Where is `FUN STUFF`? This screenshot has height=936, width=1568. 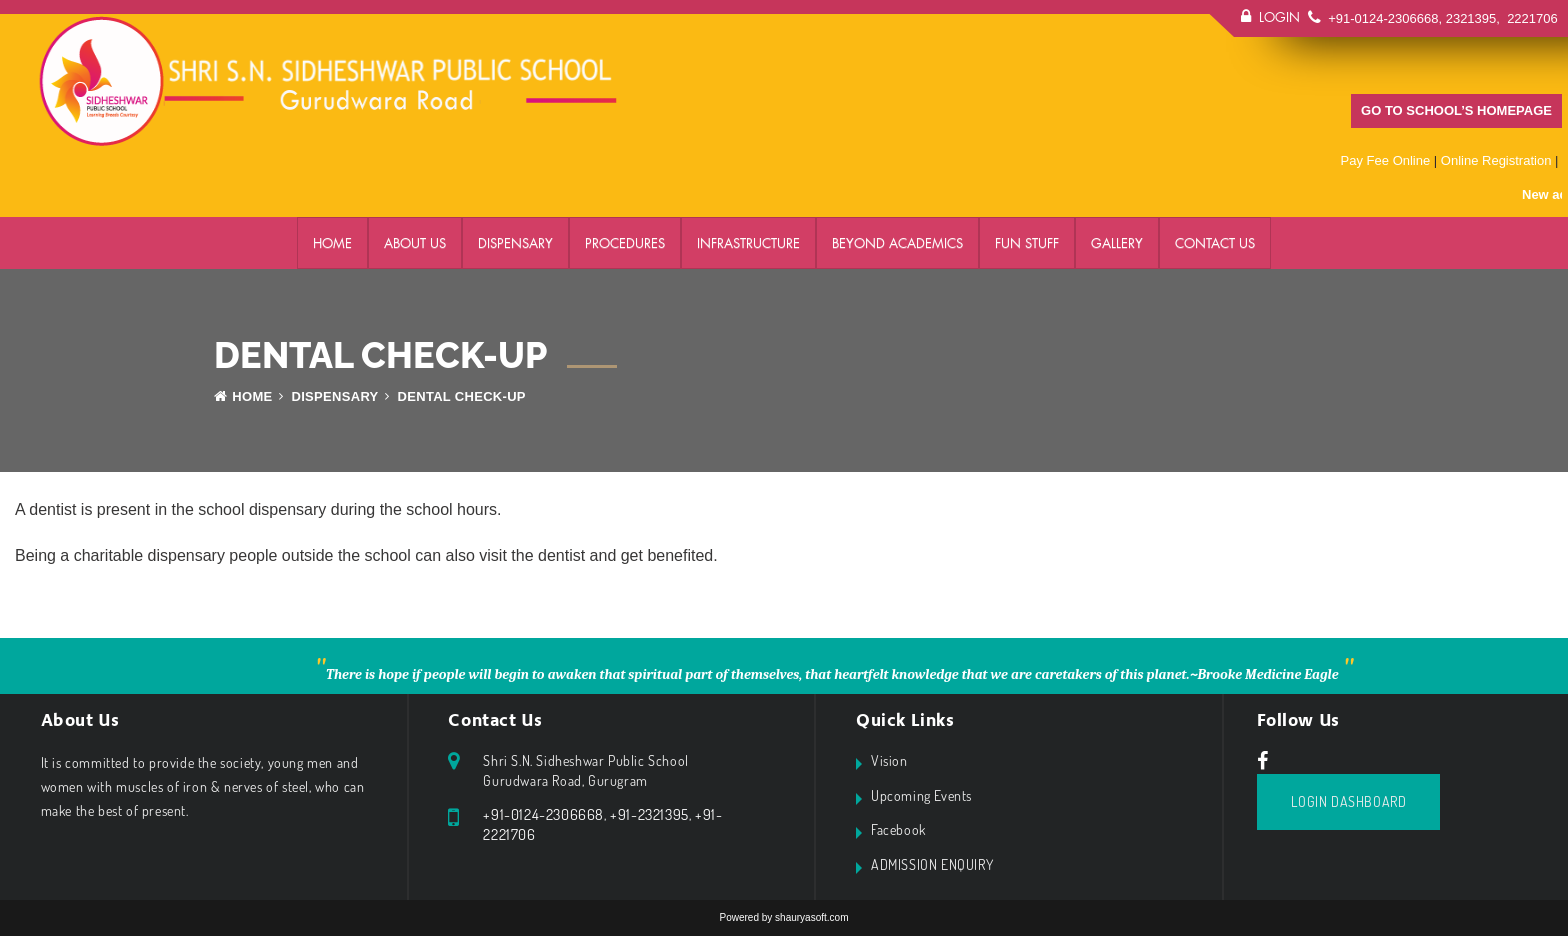 FUN STUFF is located at coordinates (1027, 243).